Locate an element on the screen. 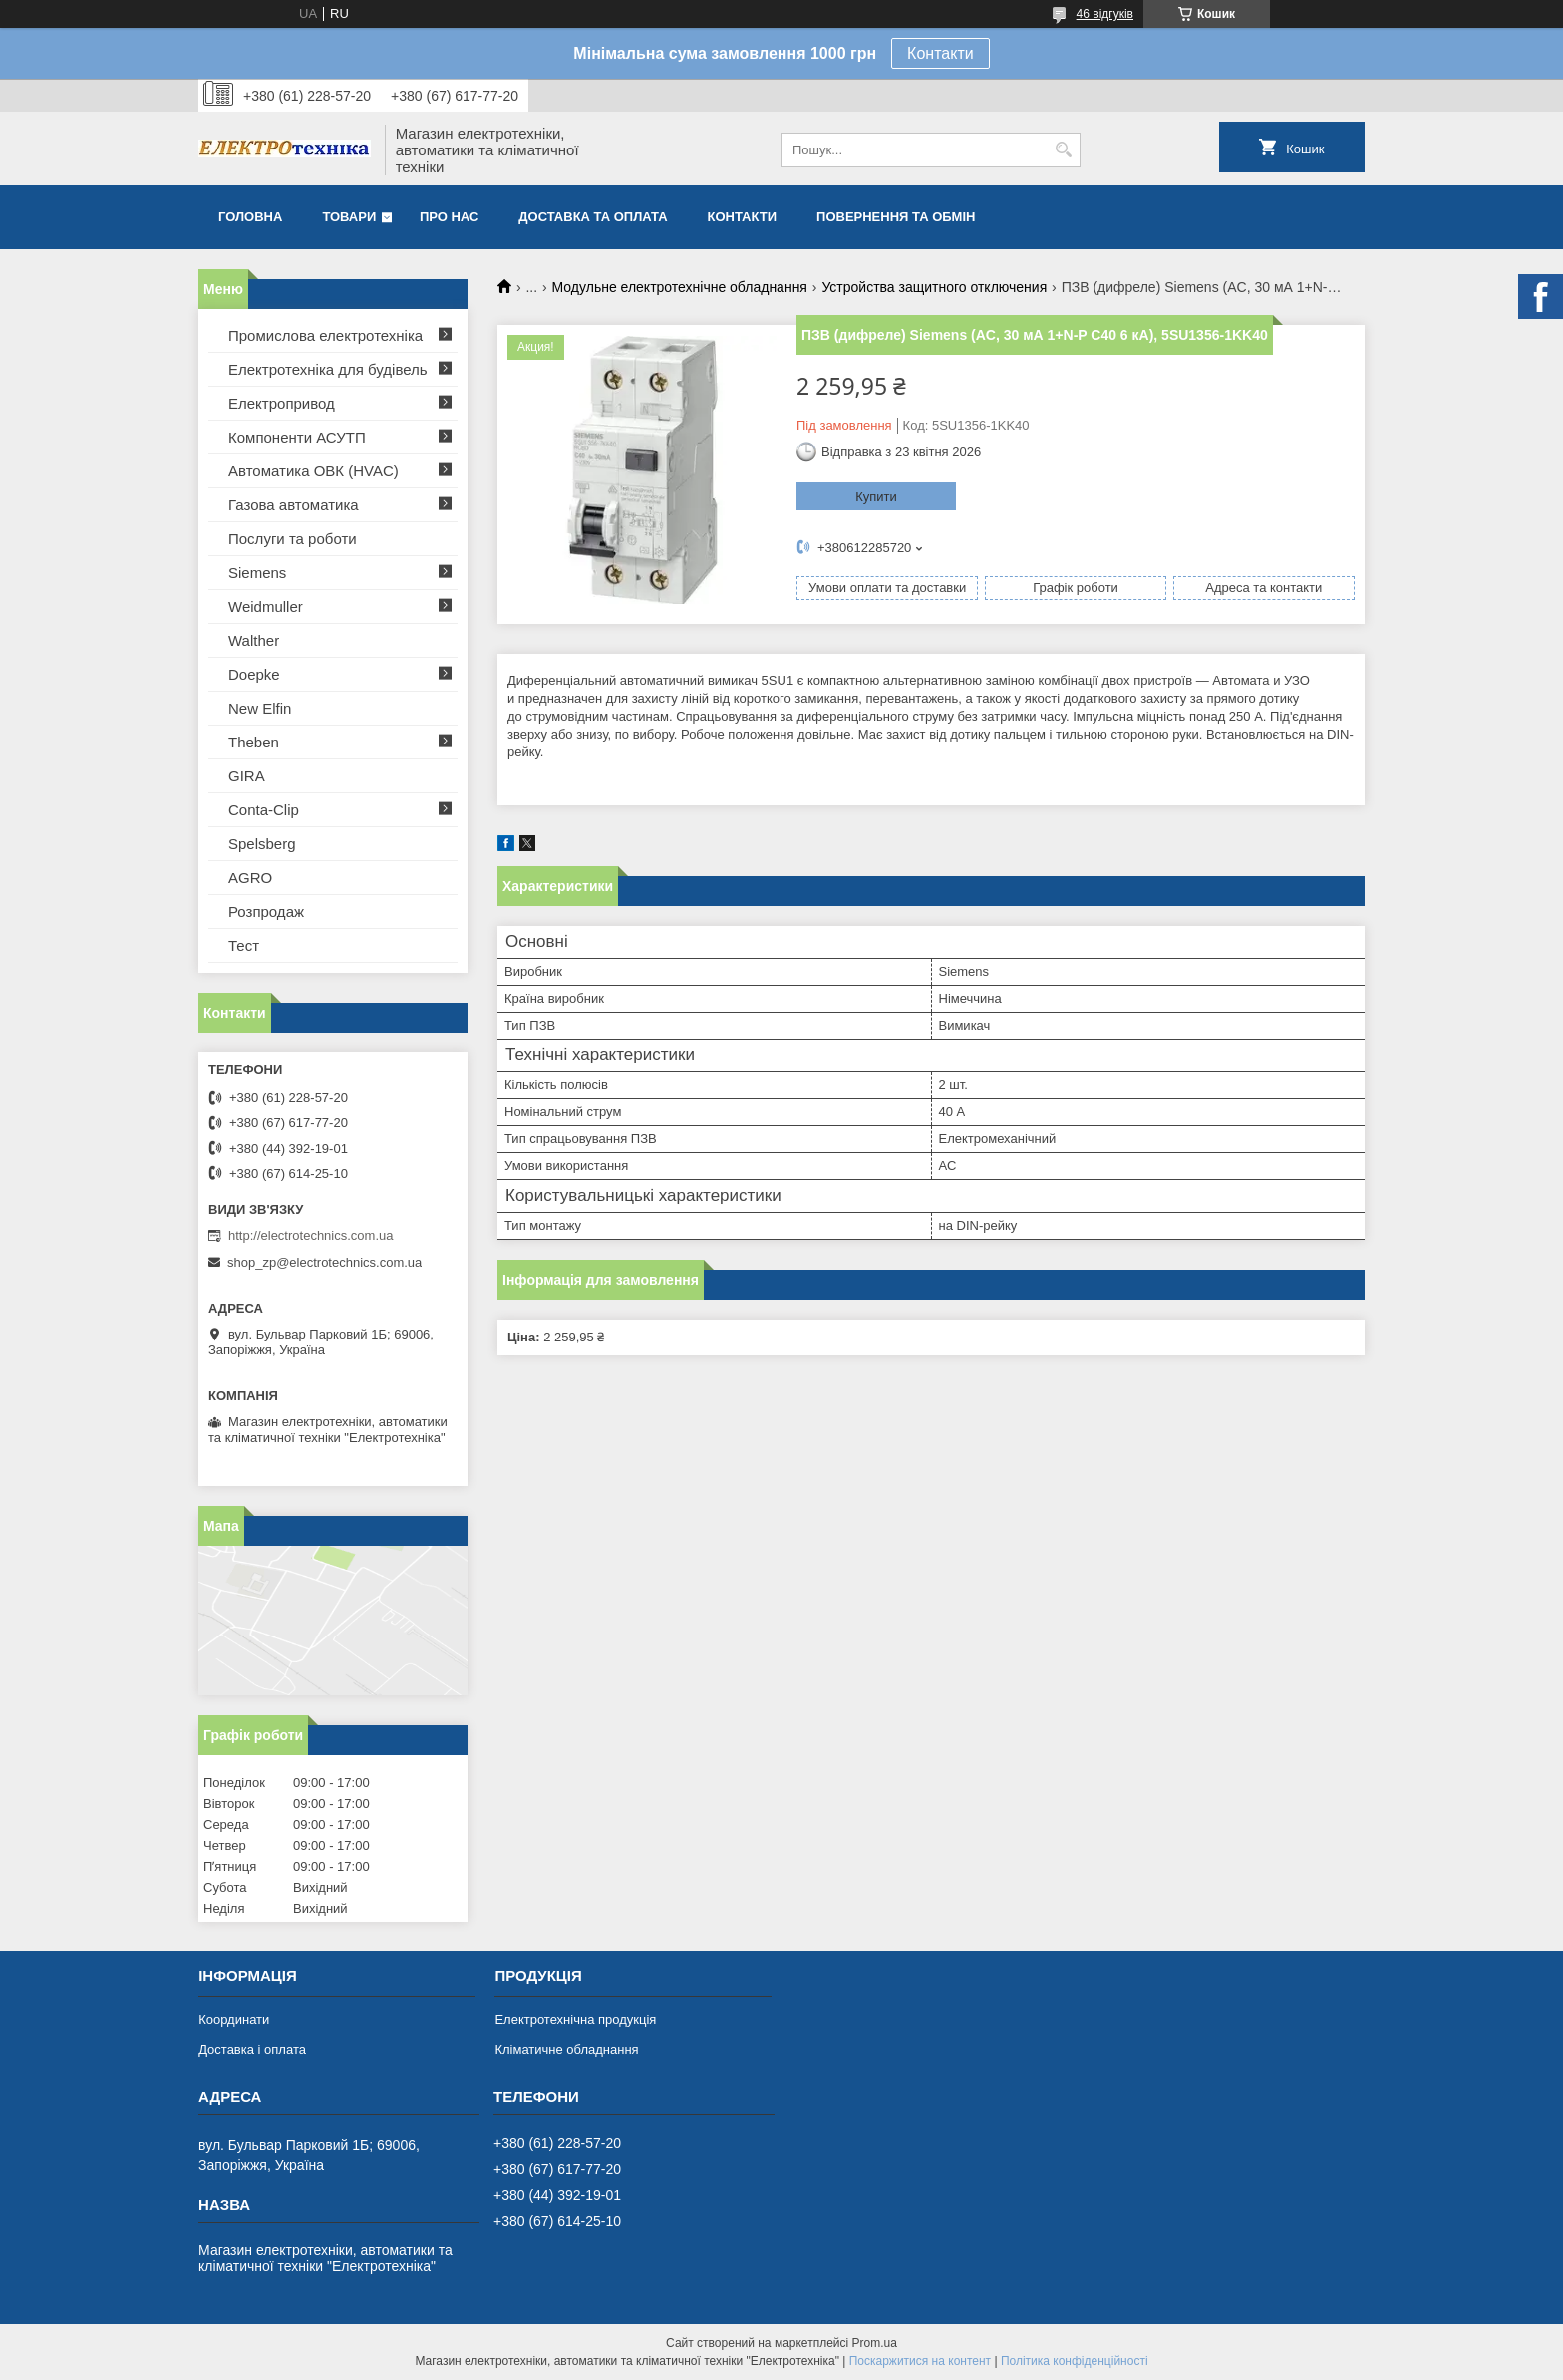  Conta-Clip is located at coordinates (263, 809).